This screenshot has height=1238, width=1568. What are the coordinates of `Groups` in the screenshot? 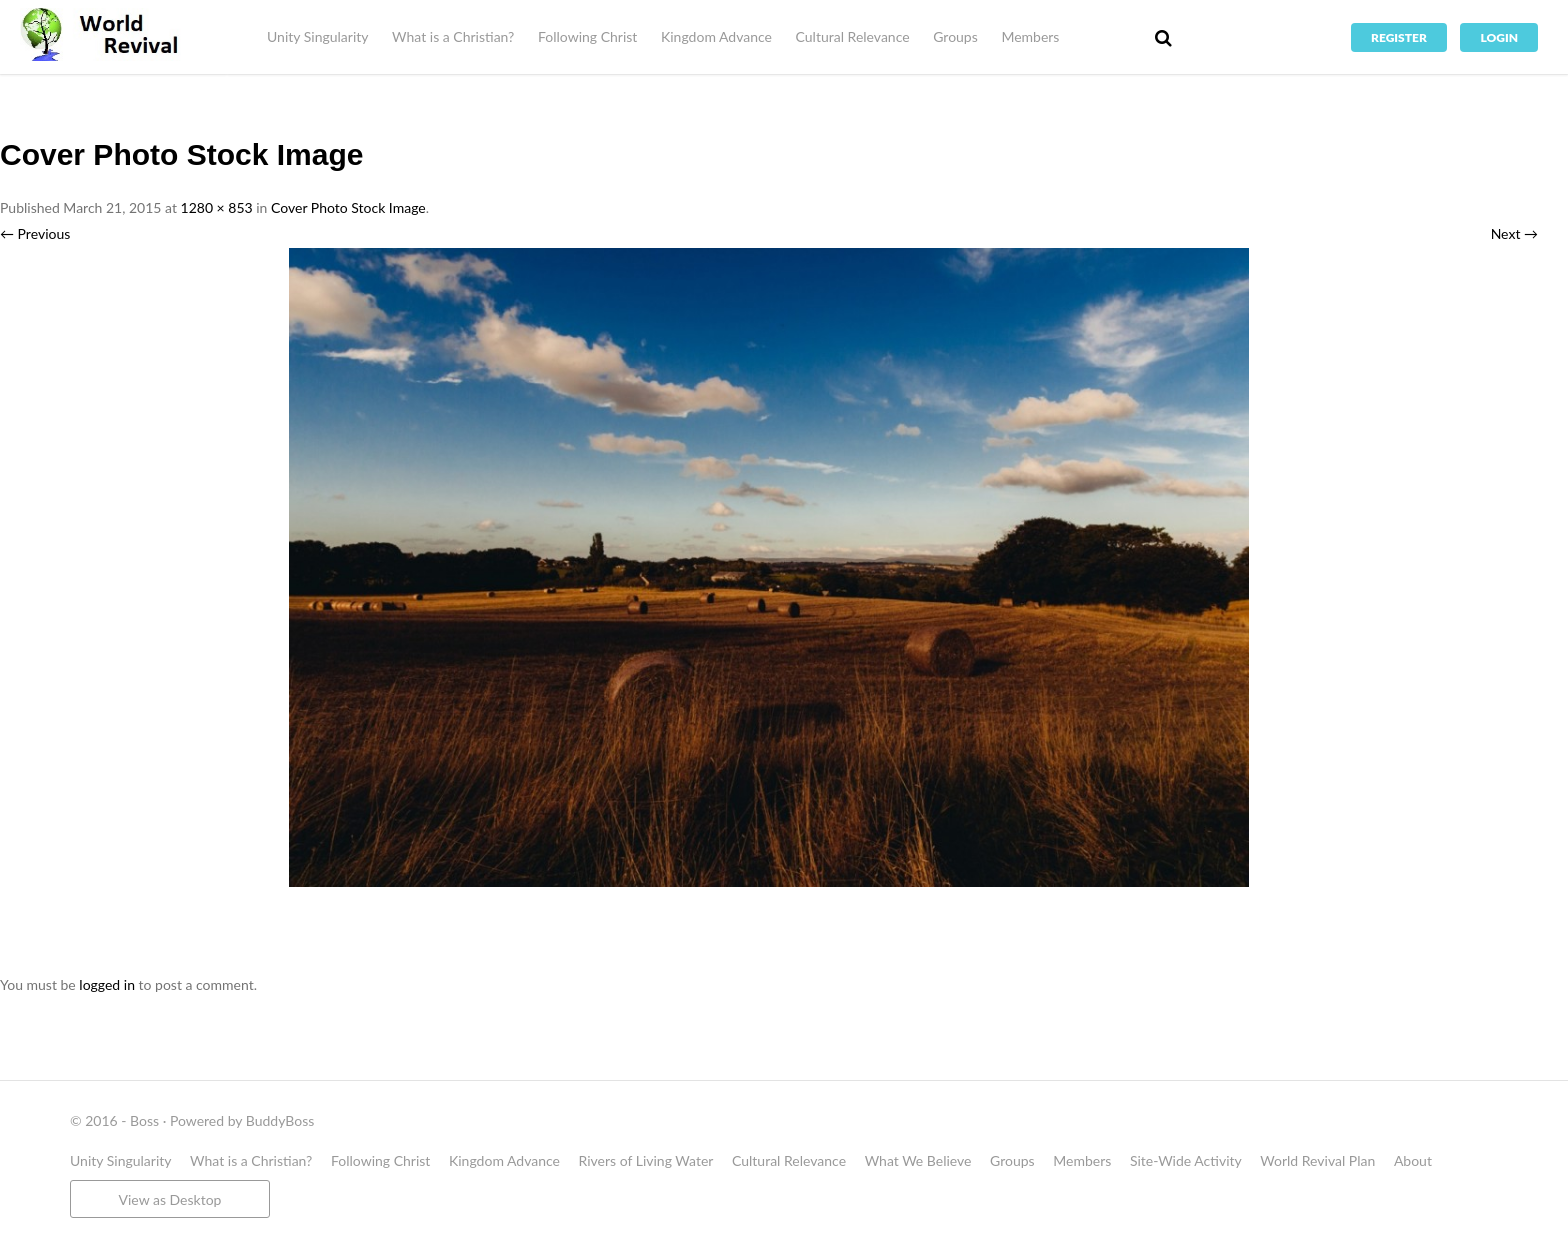 It's located at (955, 36).